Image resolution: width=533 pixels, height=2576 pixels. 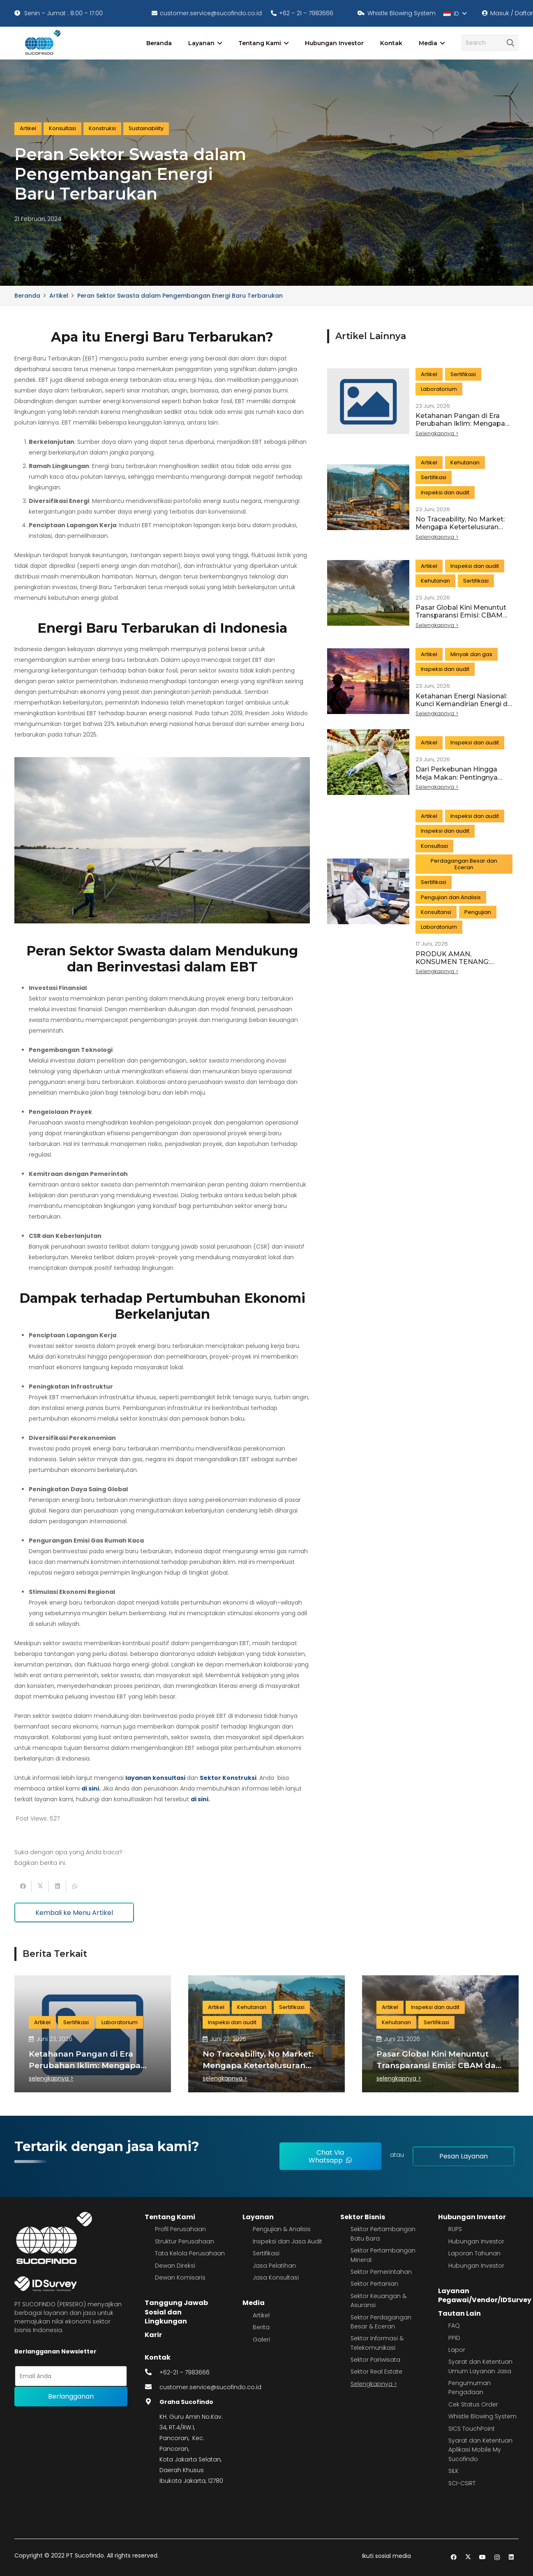 What do you see at coordinates (375, 2360) in the screenshot?
I see `Sektor Pariwisata` at bounding box center [375, 2360].